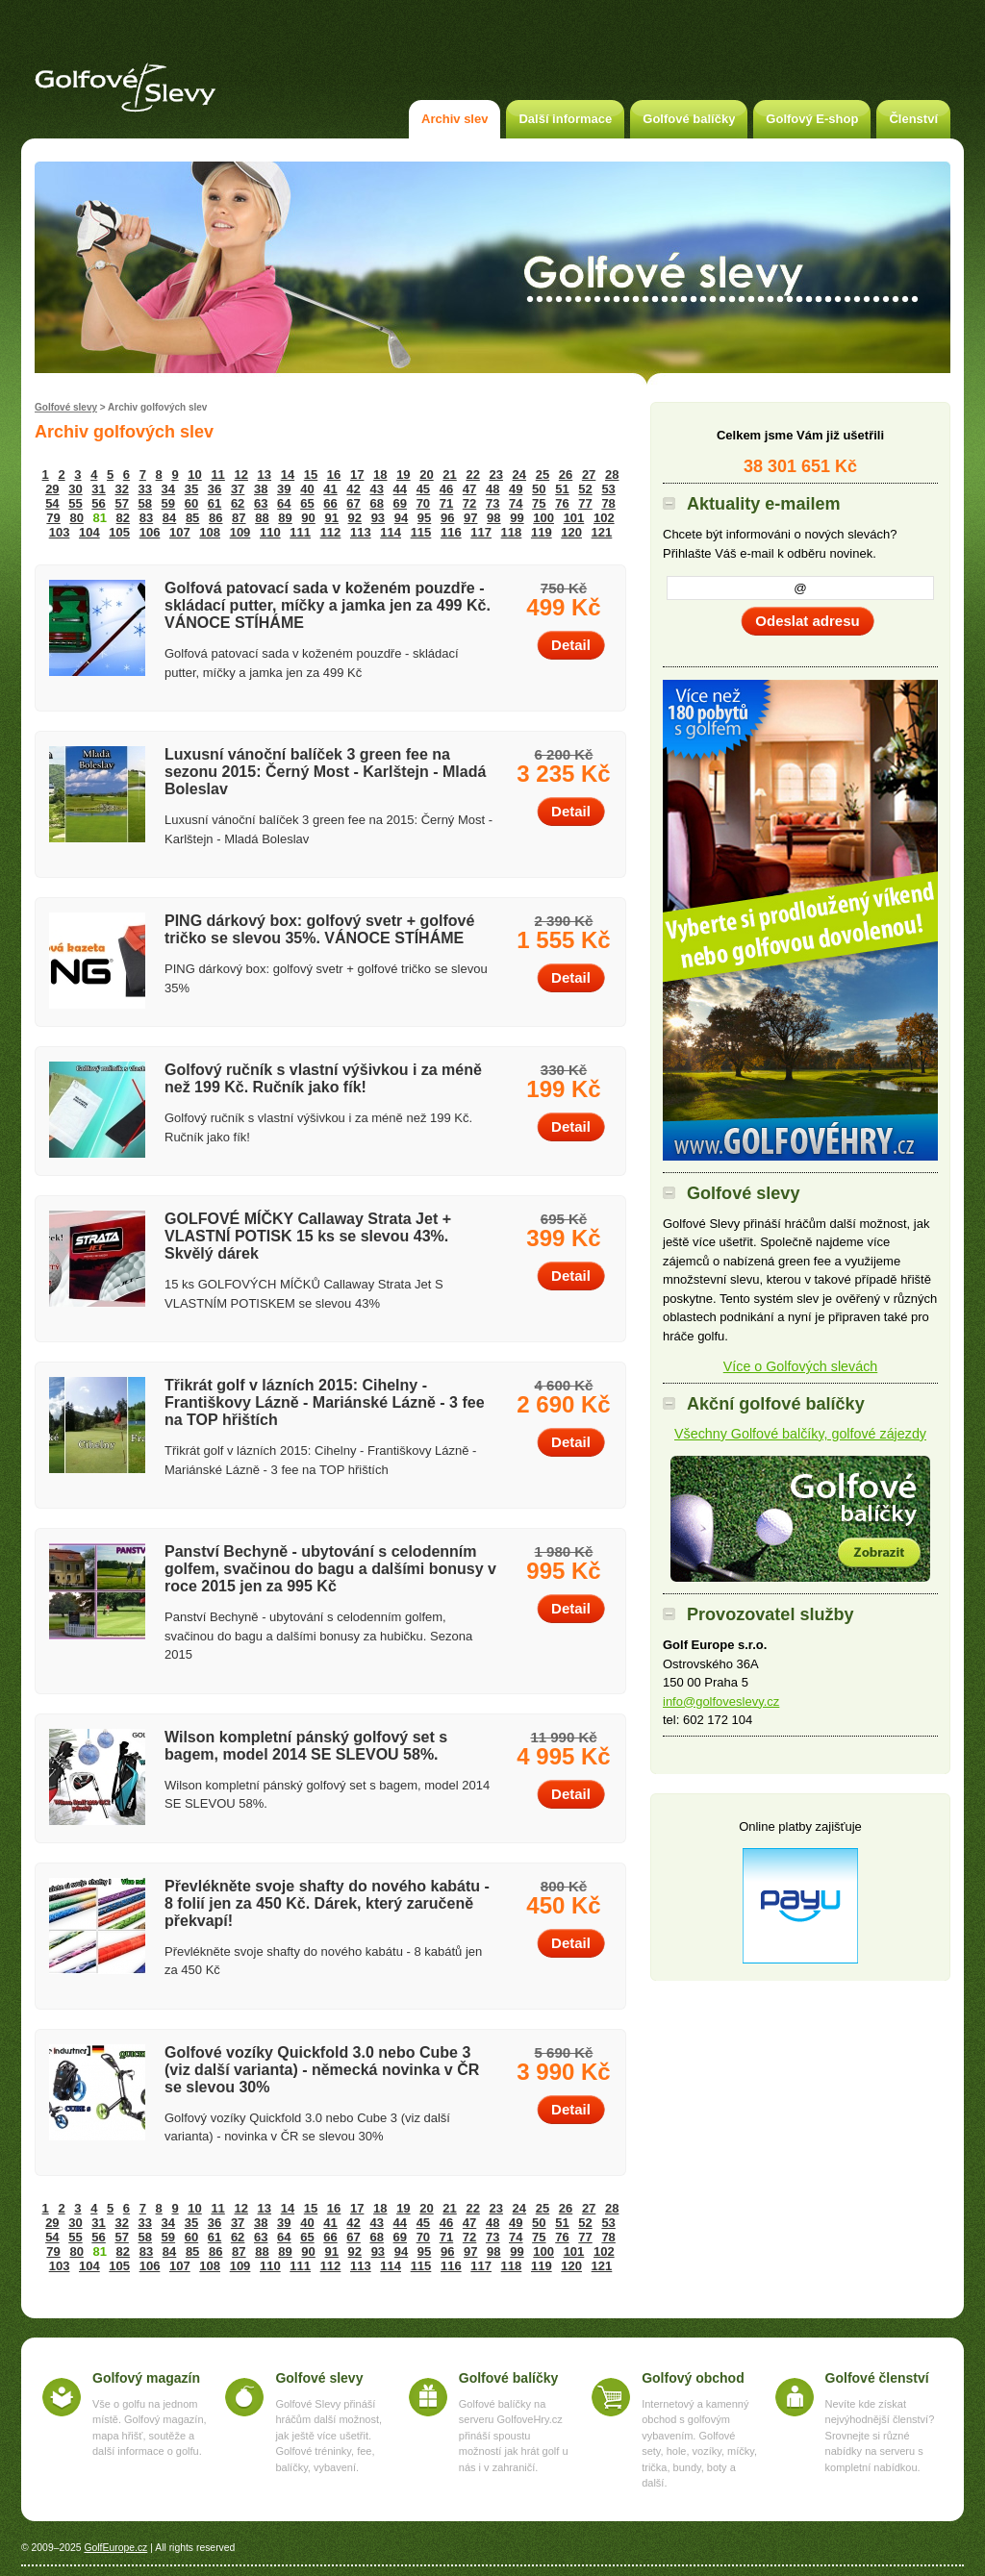  What do you see at coordinates (119, 532) in the screenshot?
I see `105` at bounding box center [119, 532].